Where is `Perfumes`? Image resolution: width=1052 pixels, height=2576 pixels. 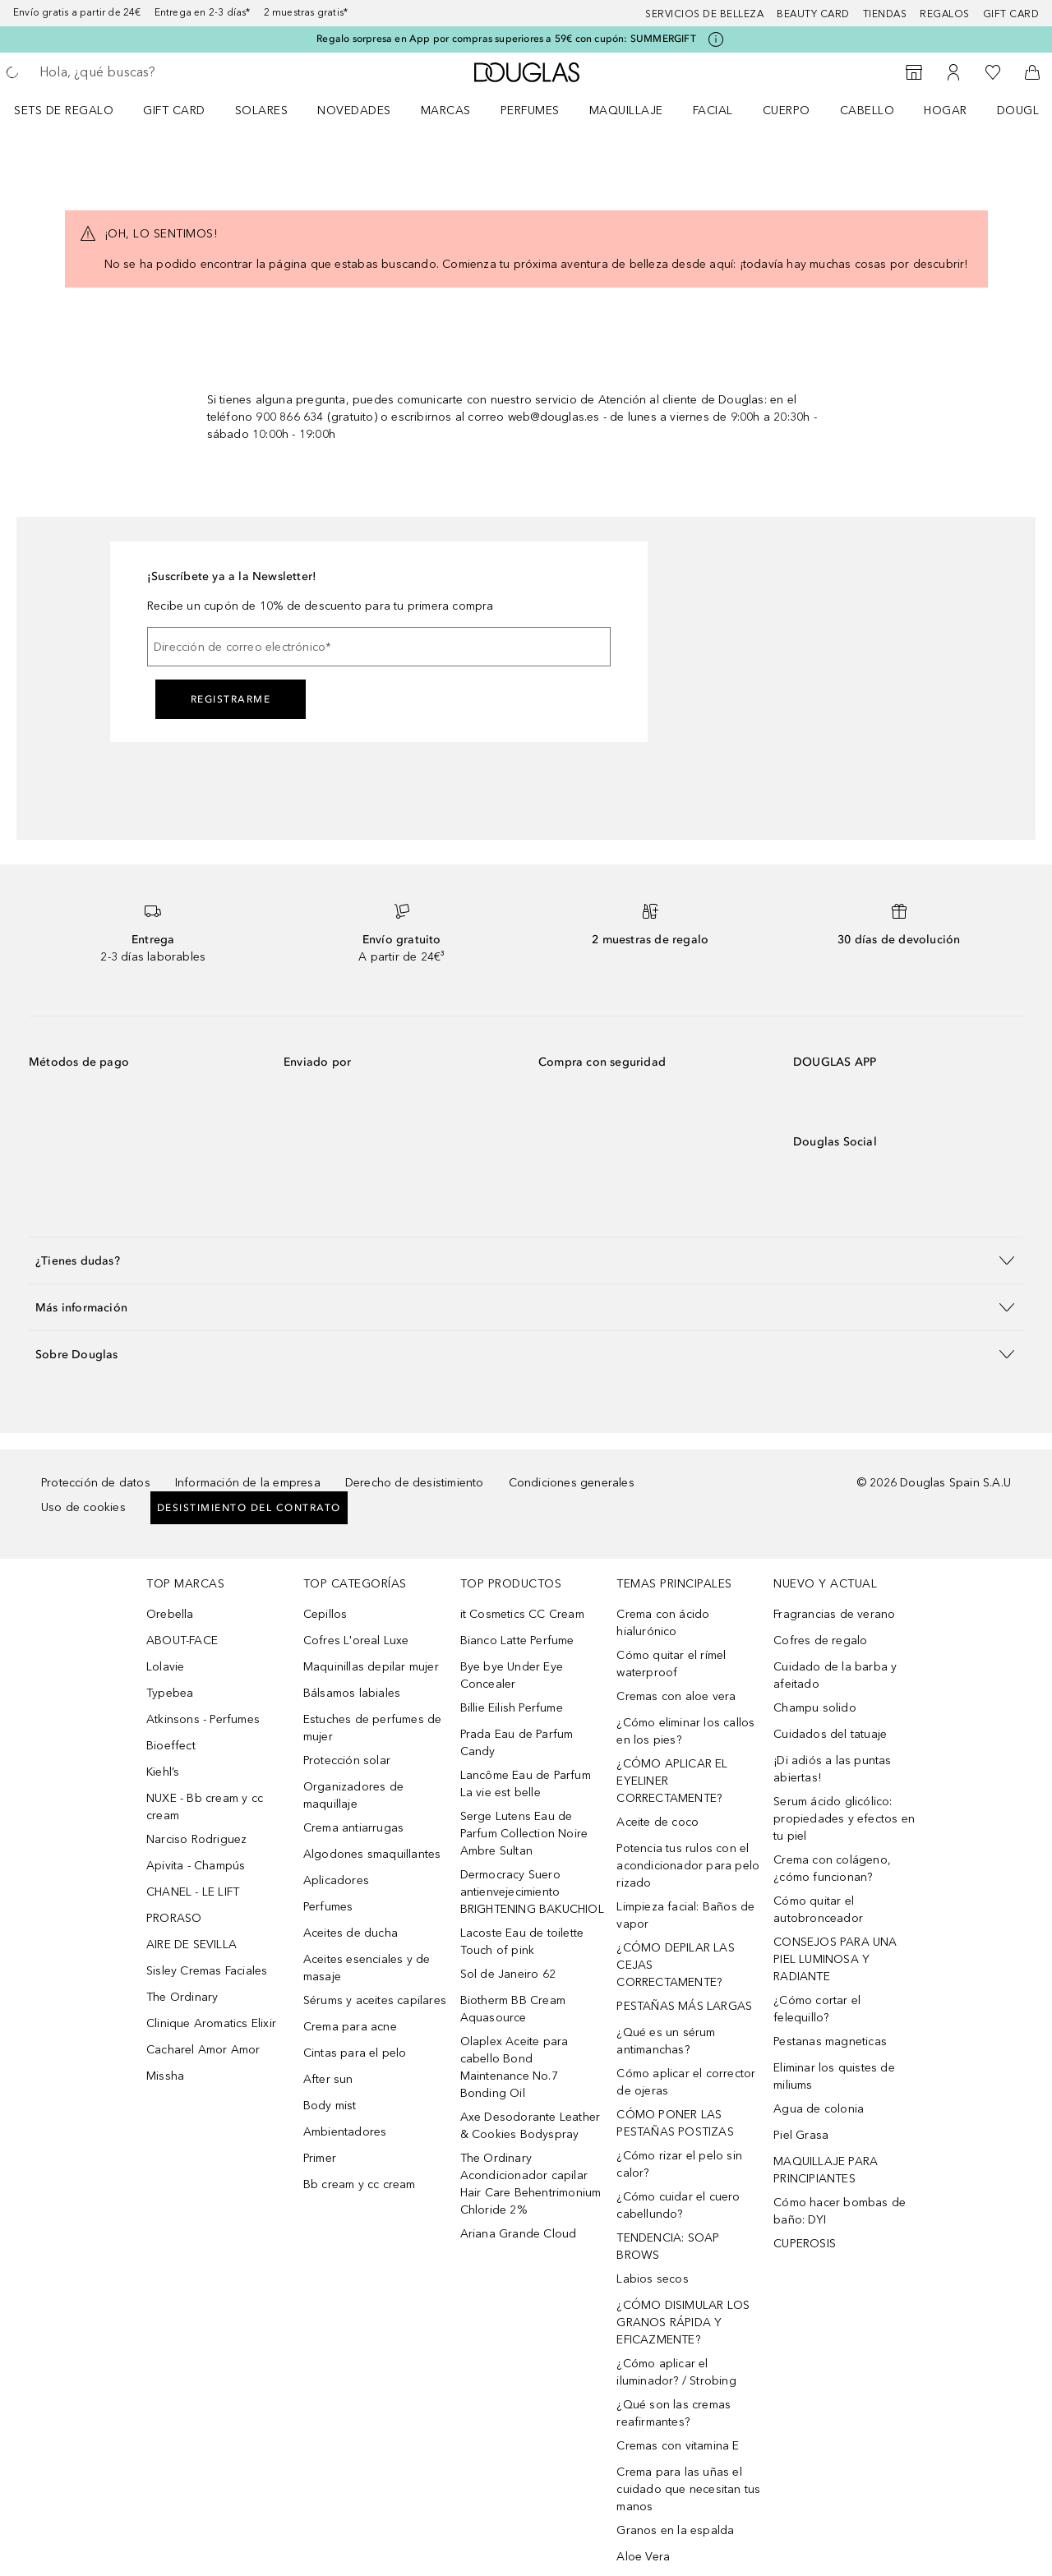 Perfumes is located at coordinates (530, 111).